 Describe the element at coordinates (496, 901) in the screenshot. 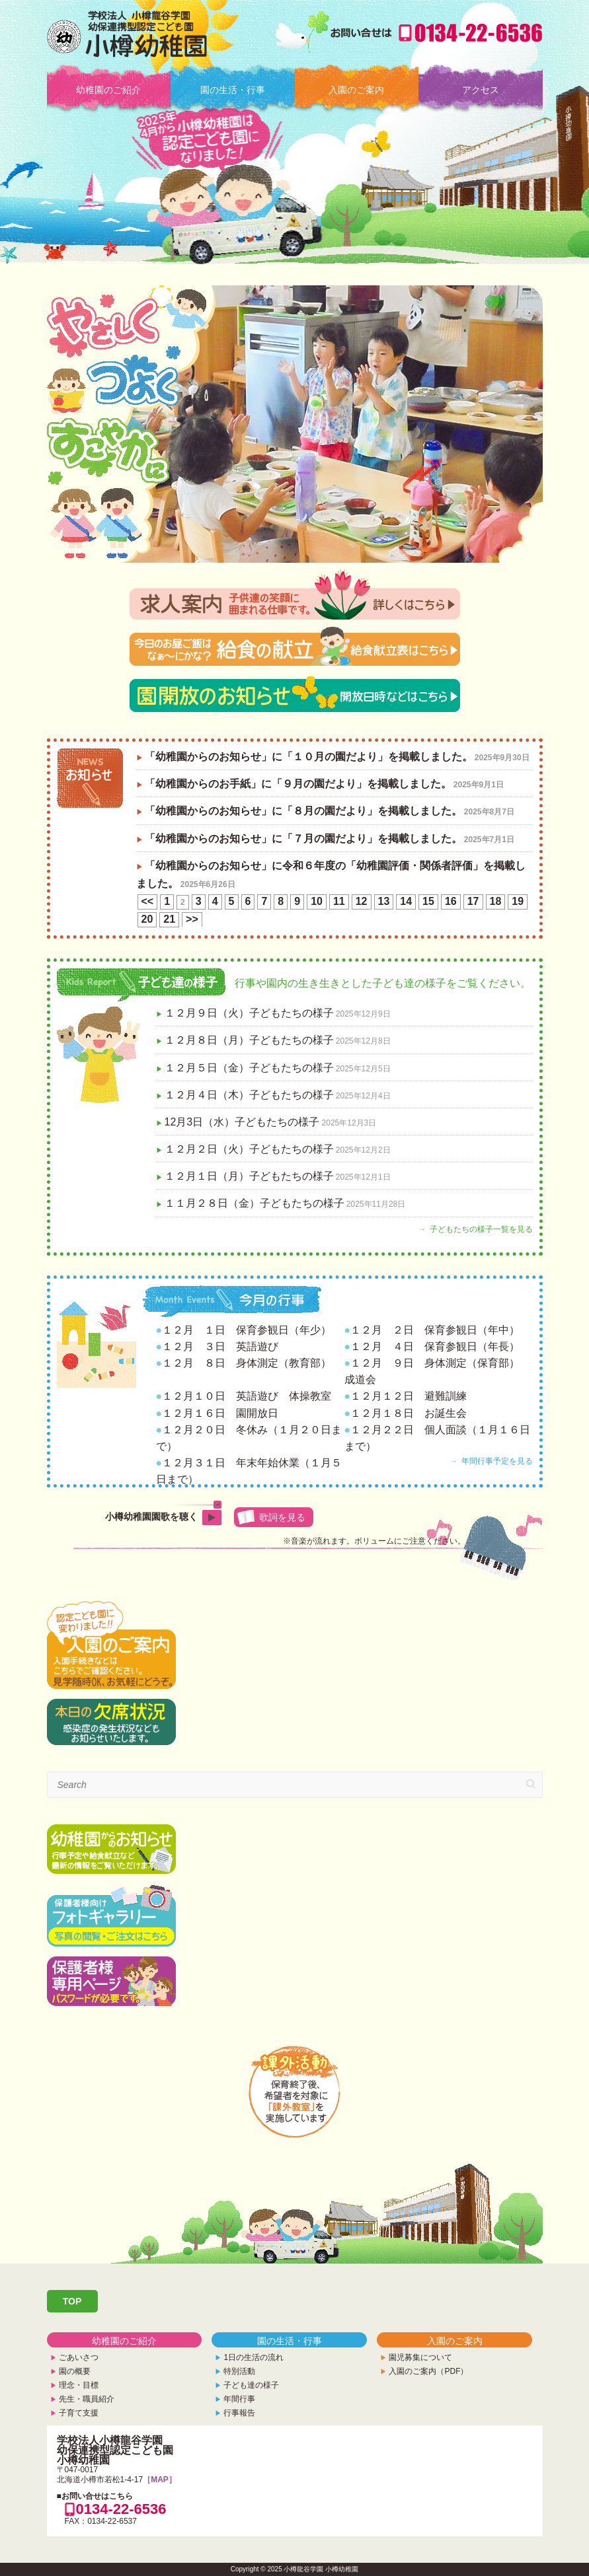

I see `18` at that location.